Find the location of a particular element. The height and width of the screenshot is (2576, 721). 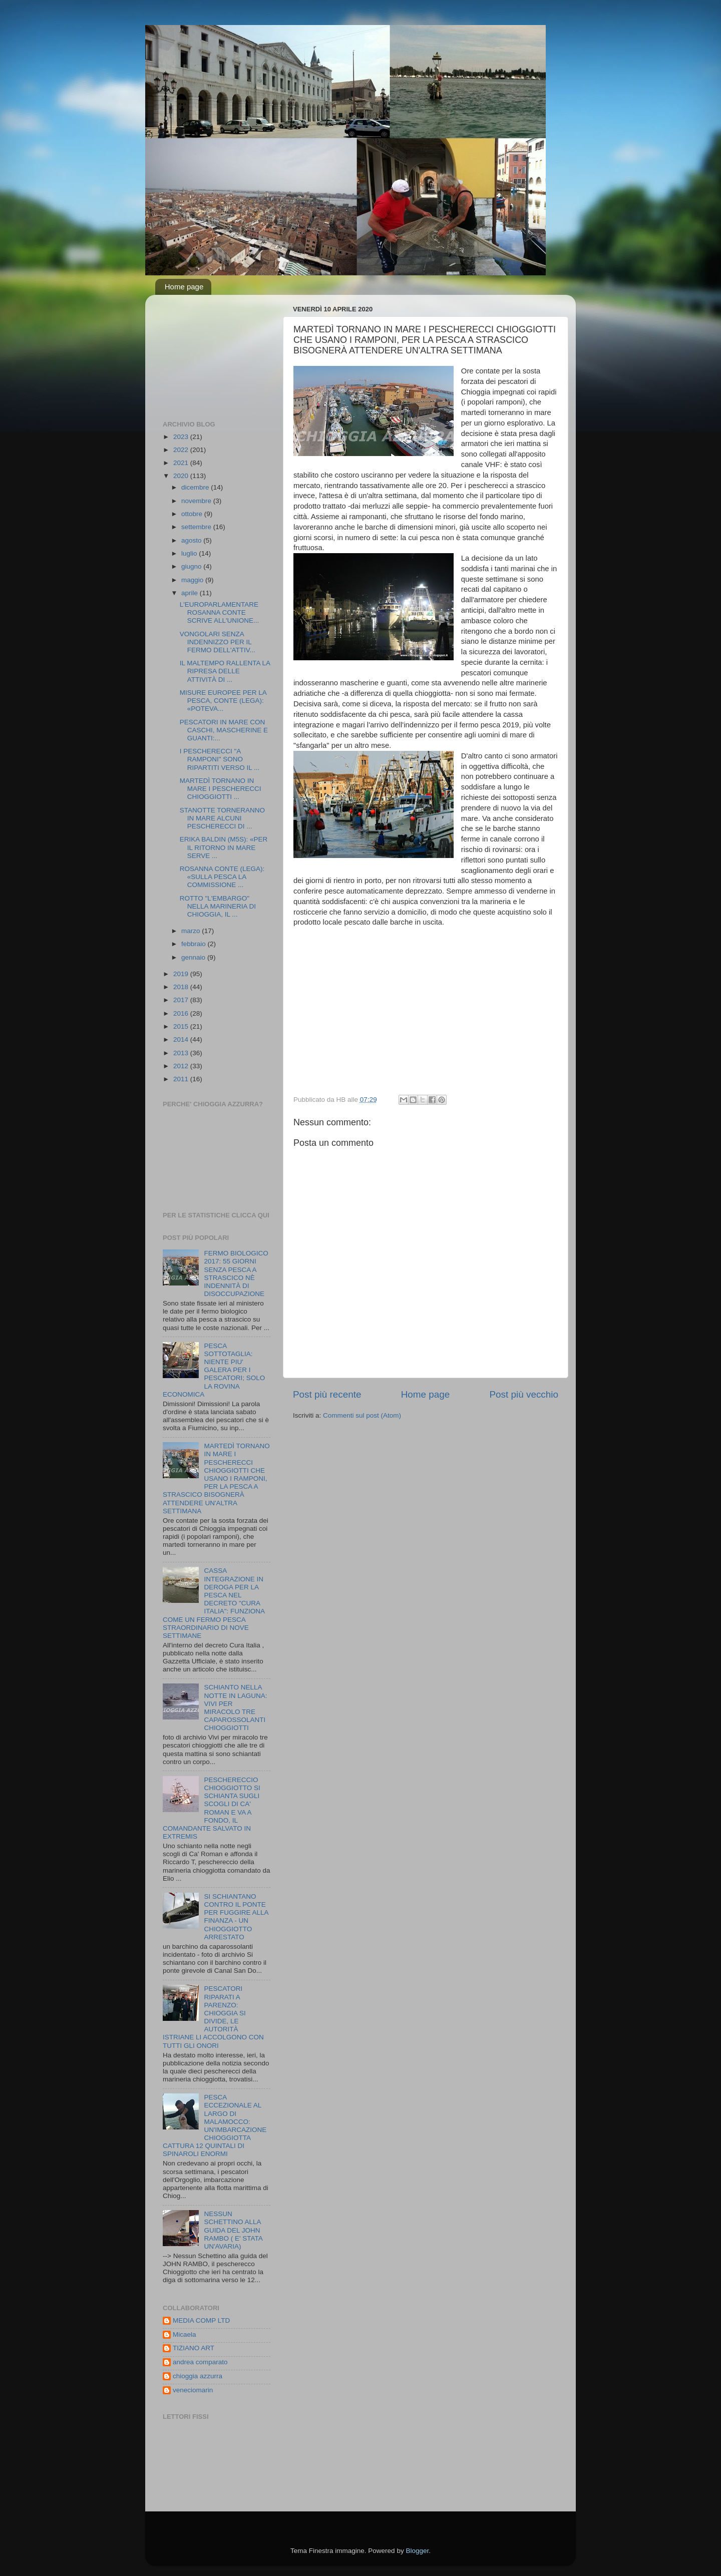

maggio is located at coordinates (193, 580).